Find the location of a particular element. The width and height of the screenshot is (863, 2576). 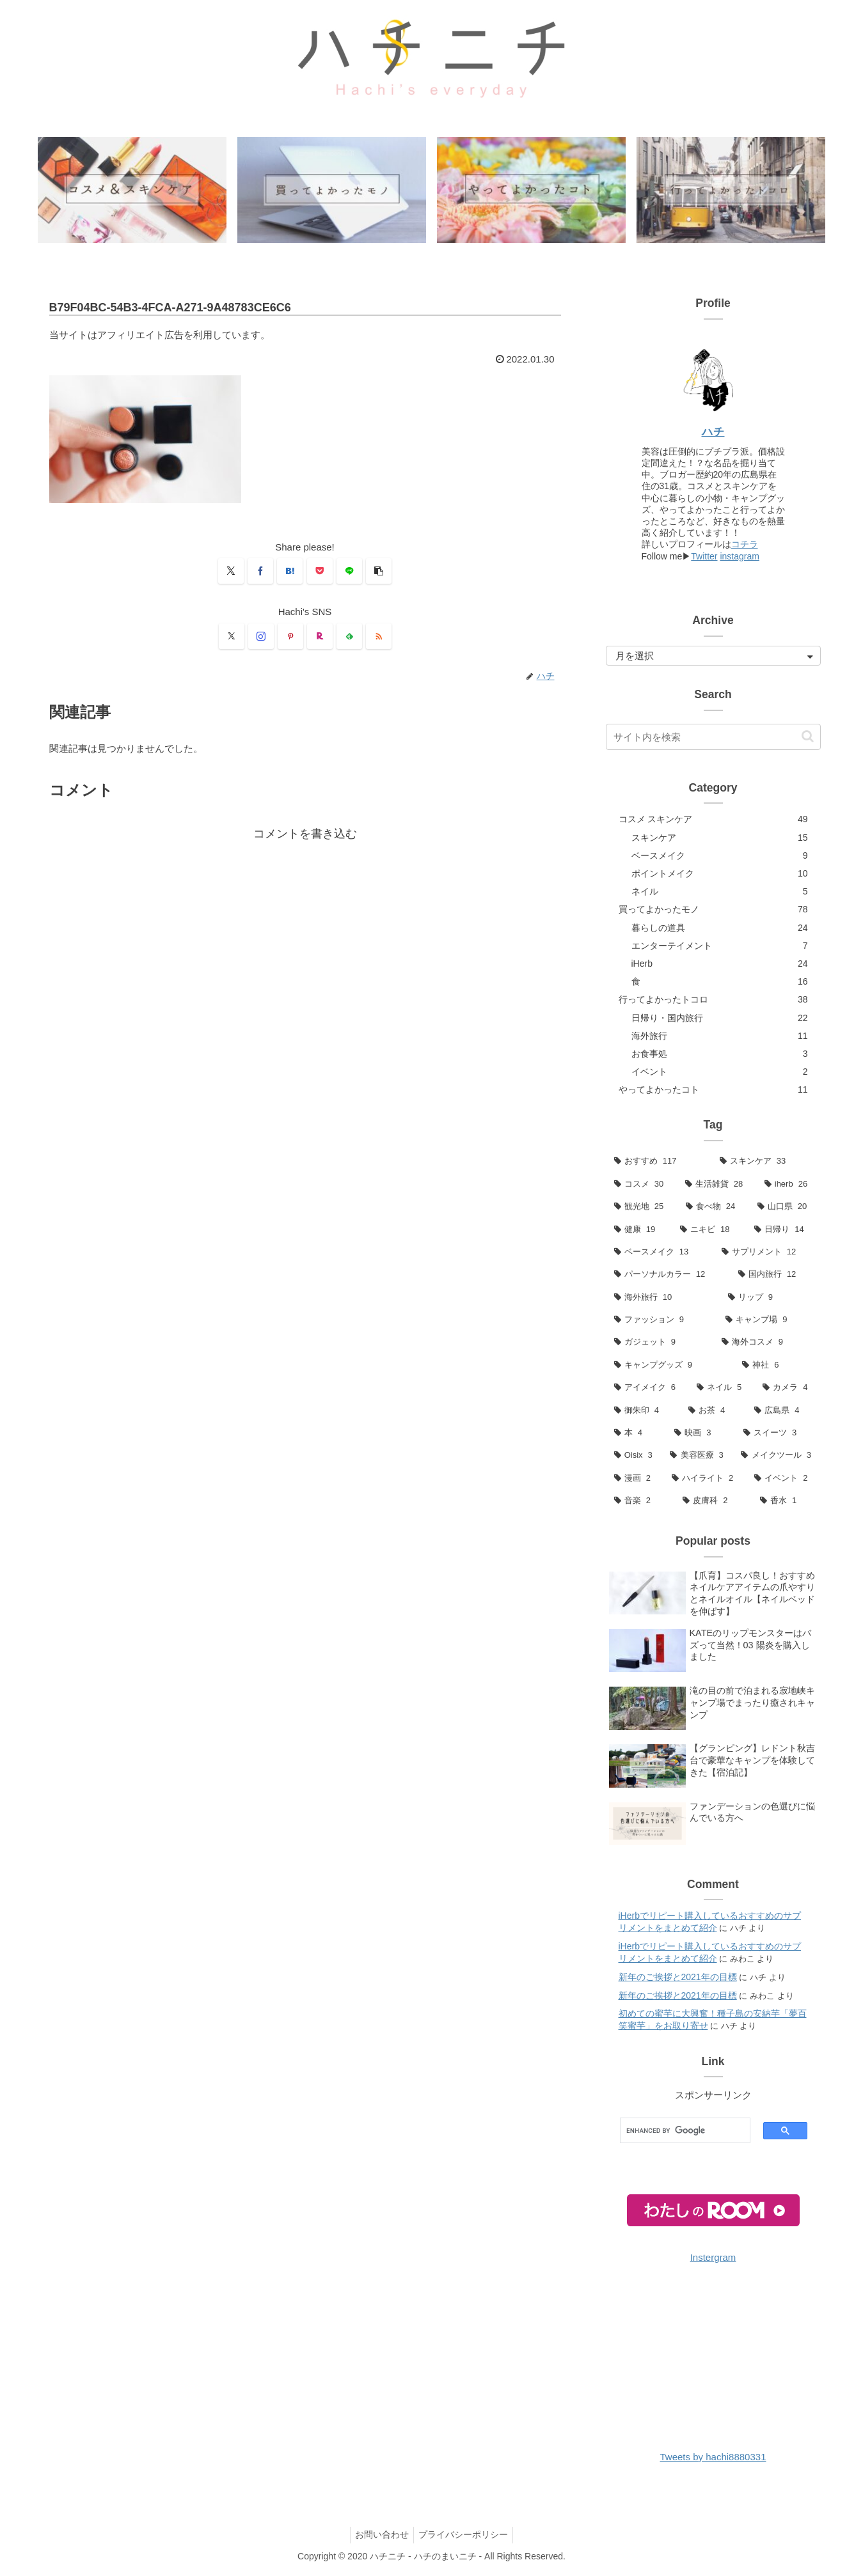

[ハイライト (2個の項目)] is located at coordinates (705, 1478).